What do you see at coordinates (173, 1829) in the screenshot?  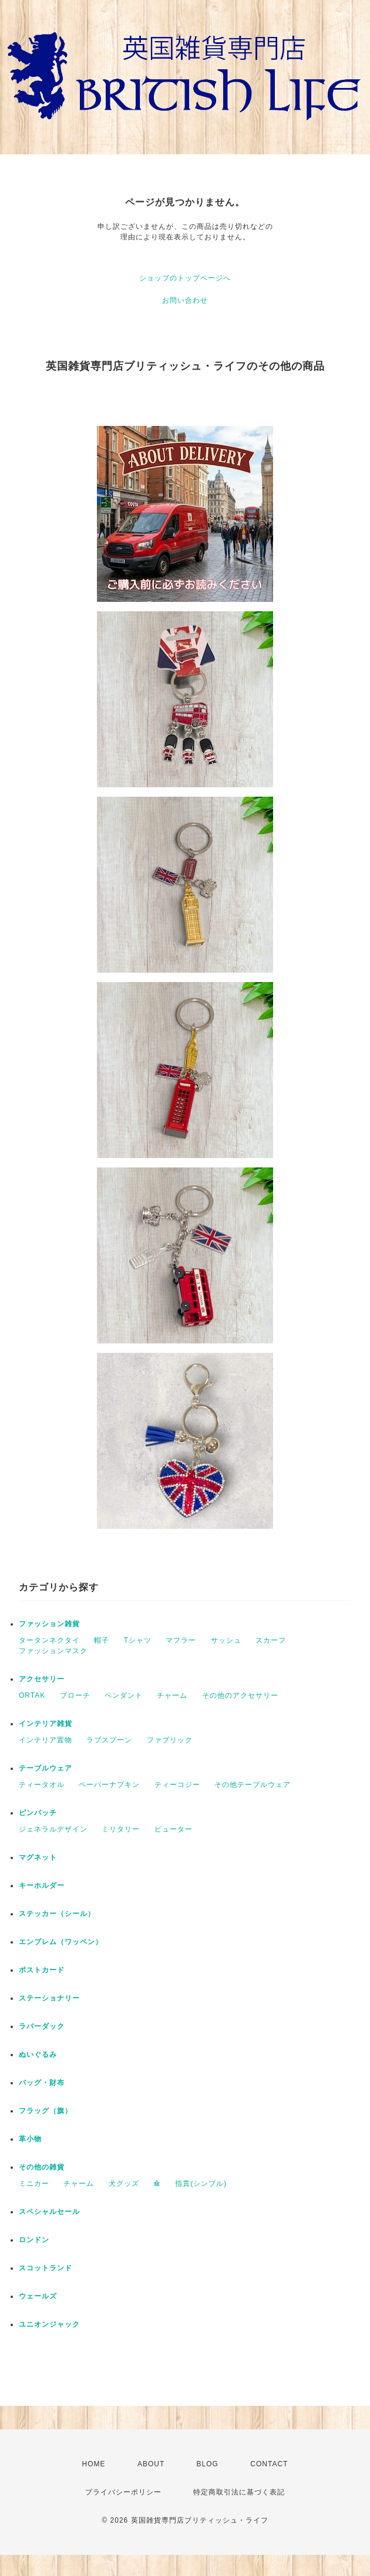 I see `ピューター` at bounding box center [173, 1829].